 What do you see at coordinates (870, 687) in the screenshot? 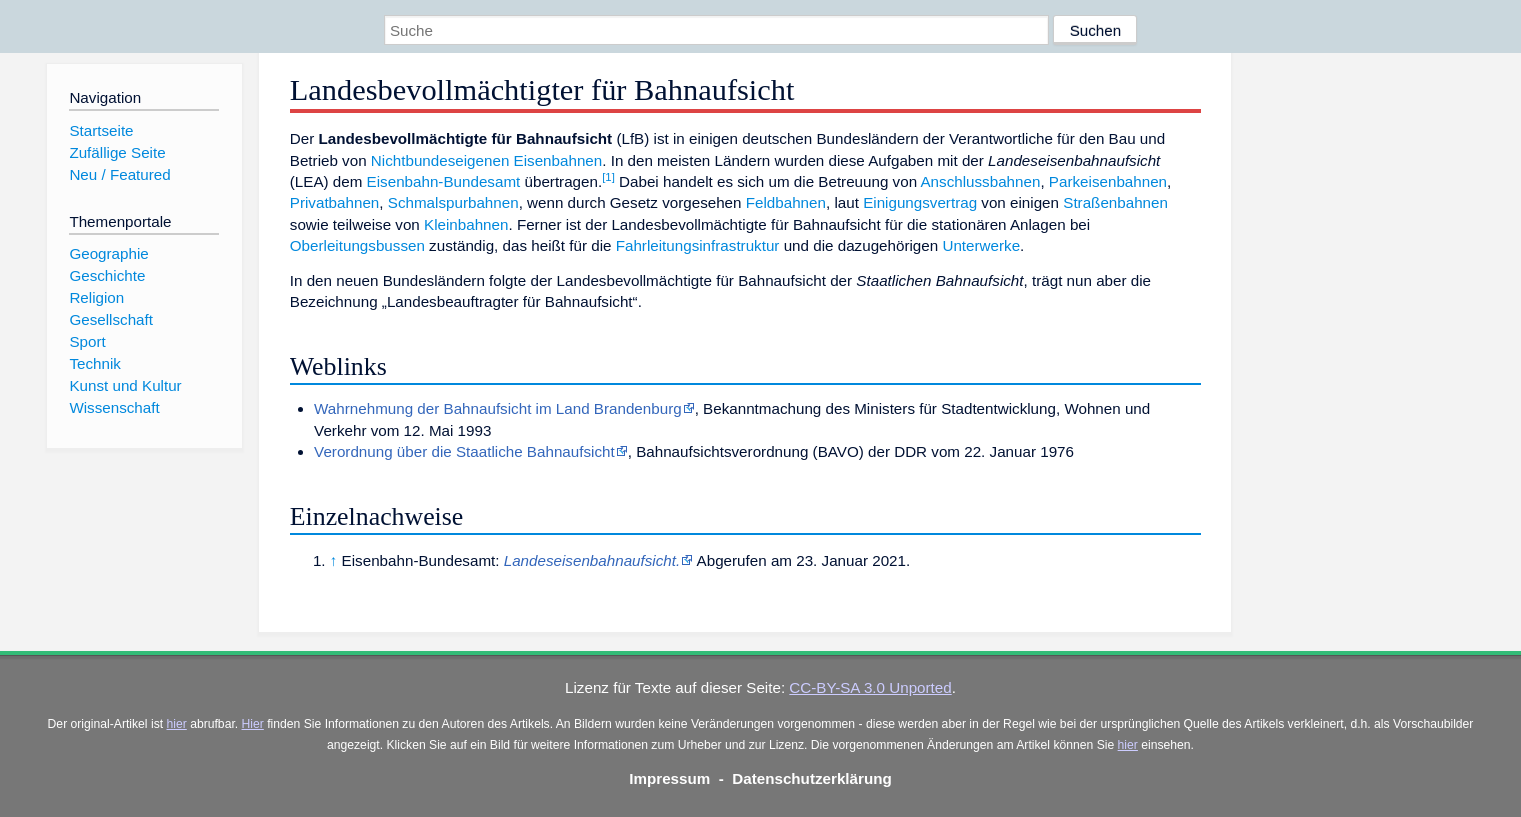
I see `CC-BY-SA 3.0 Unported` at bounding box center [870, 687].